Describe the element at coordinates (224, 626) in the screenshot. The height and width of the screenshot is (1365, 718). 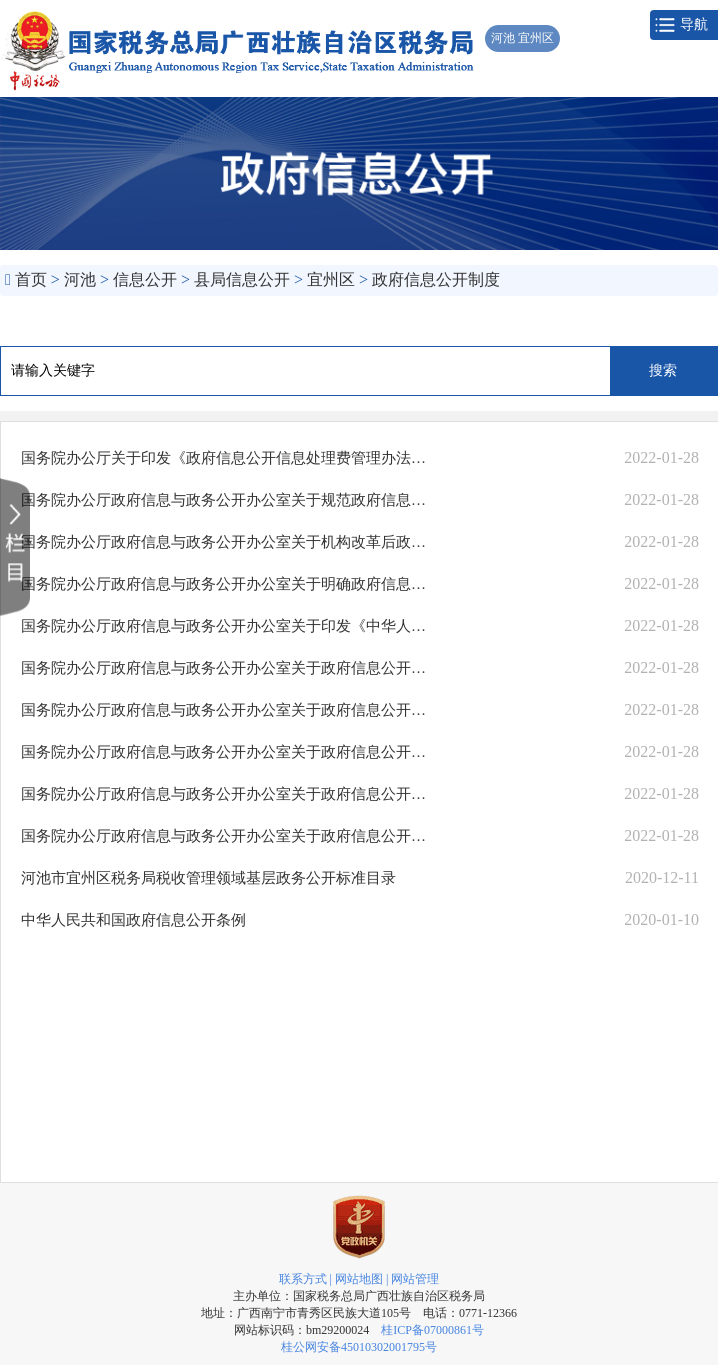
I see `国务院办公厅政府信息与政务公开办公室关于印发《中华人民共和国政府信息公开..` at that location.